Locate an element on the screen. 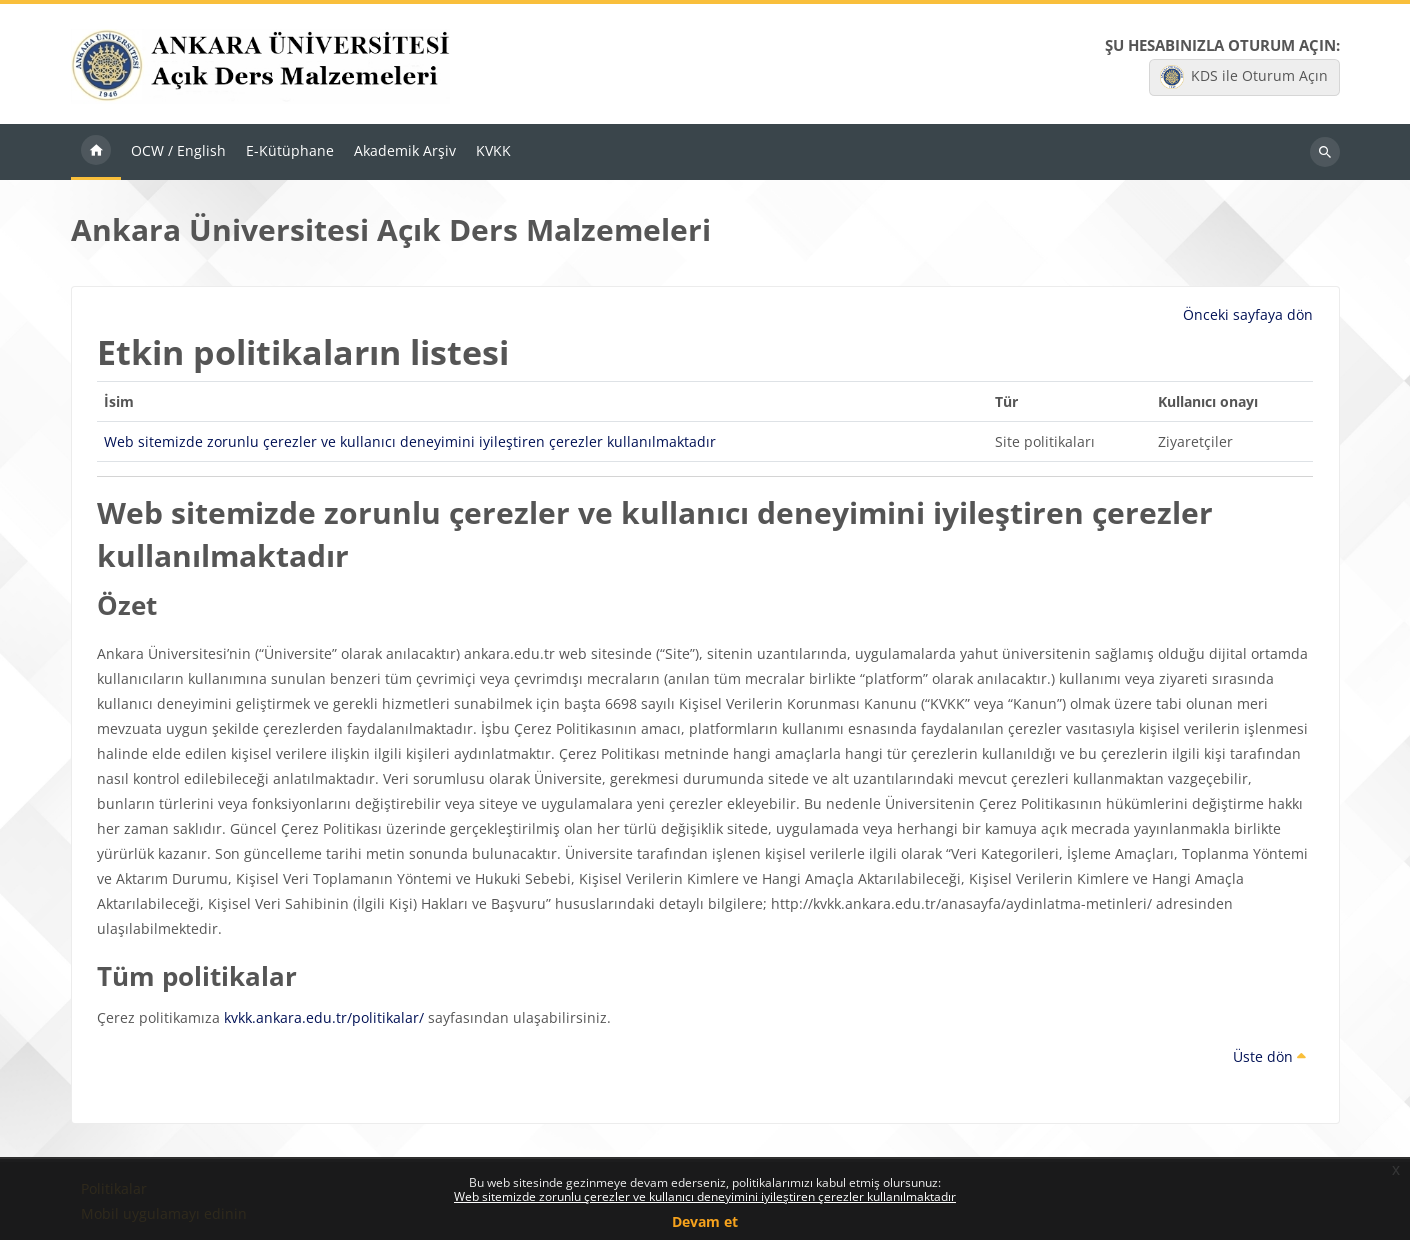 This screenshot has width=1410, height=1240. kvkk.ankara.edu.tr/politikalar/ is located at coordinates (324, 1017).